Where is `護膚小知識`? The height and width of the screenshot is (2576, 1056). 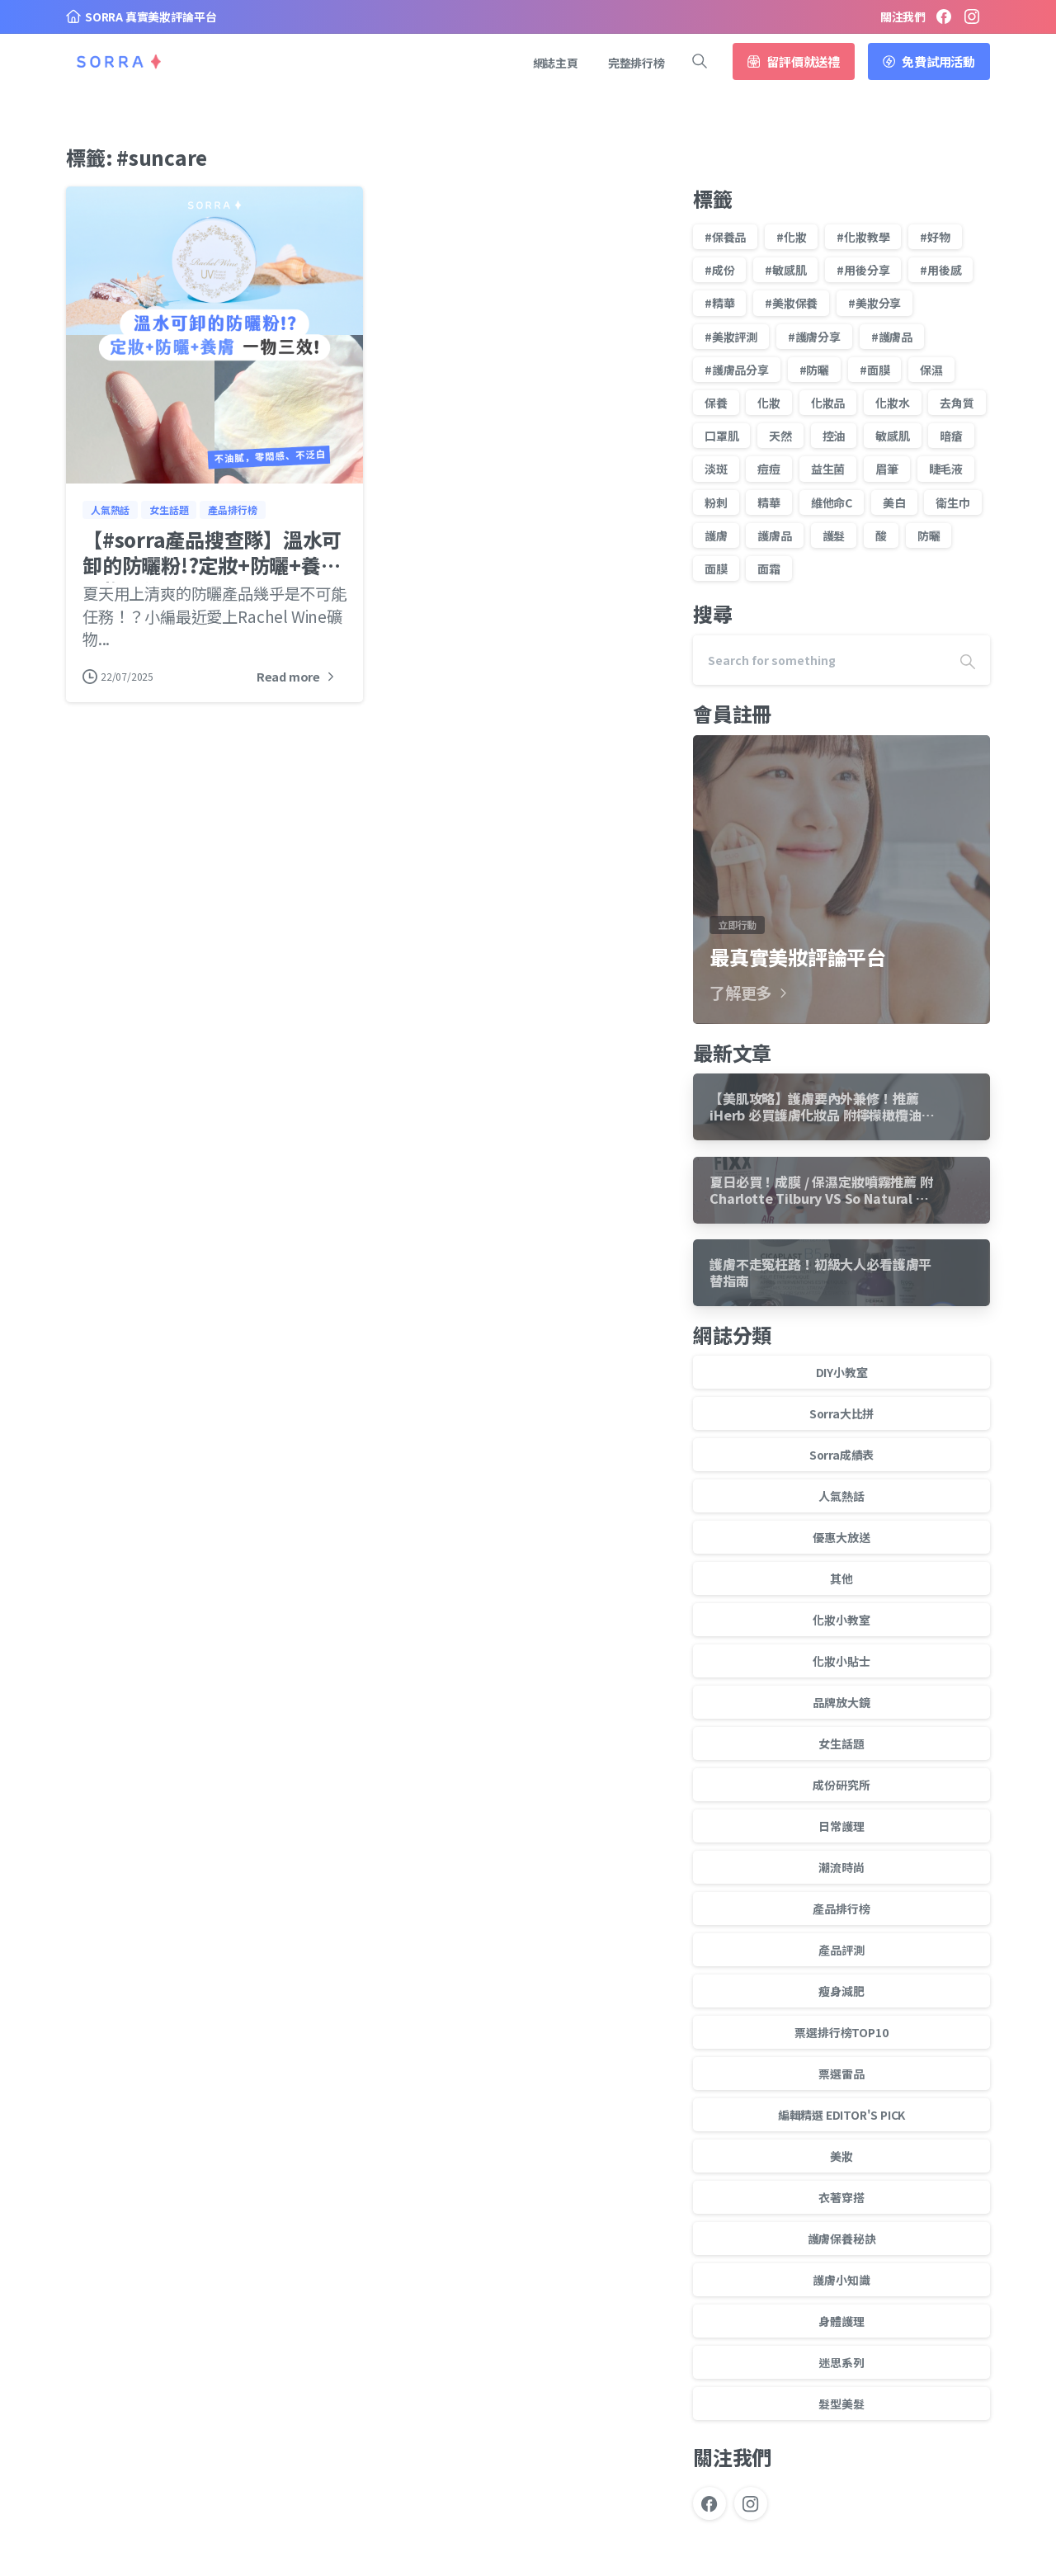 護膚小知識 is located at coordinates (841, 2280).